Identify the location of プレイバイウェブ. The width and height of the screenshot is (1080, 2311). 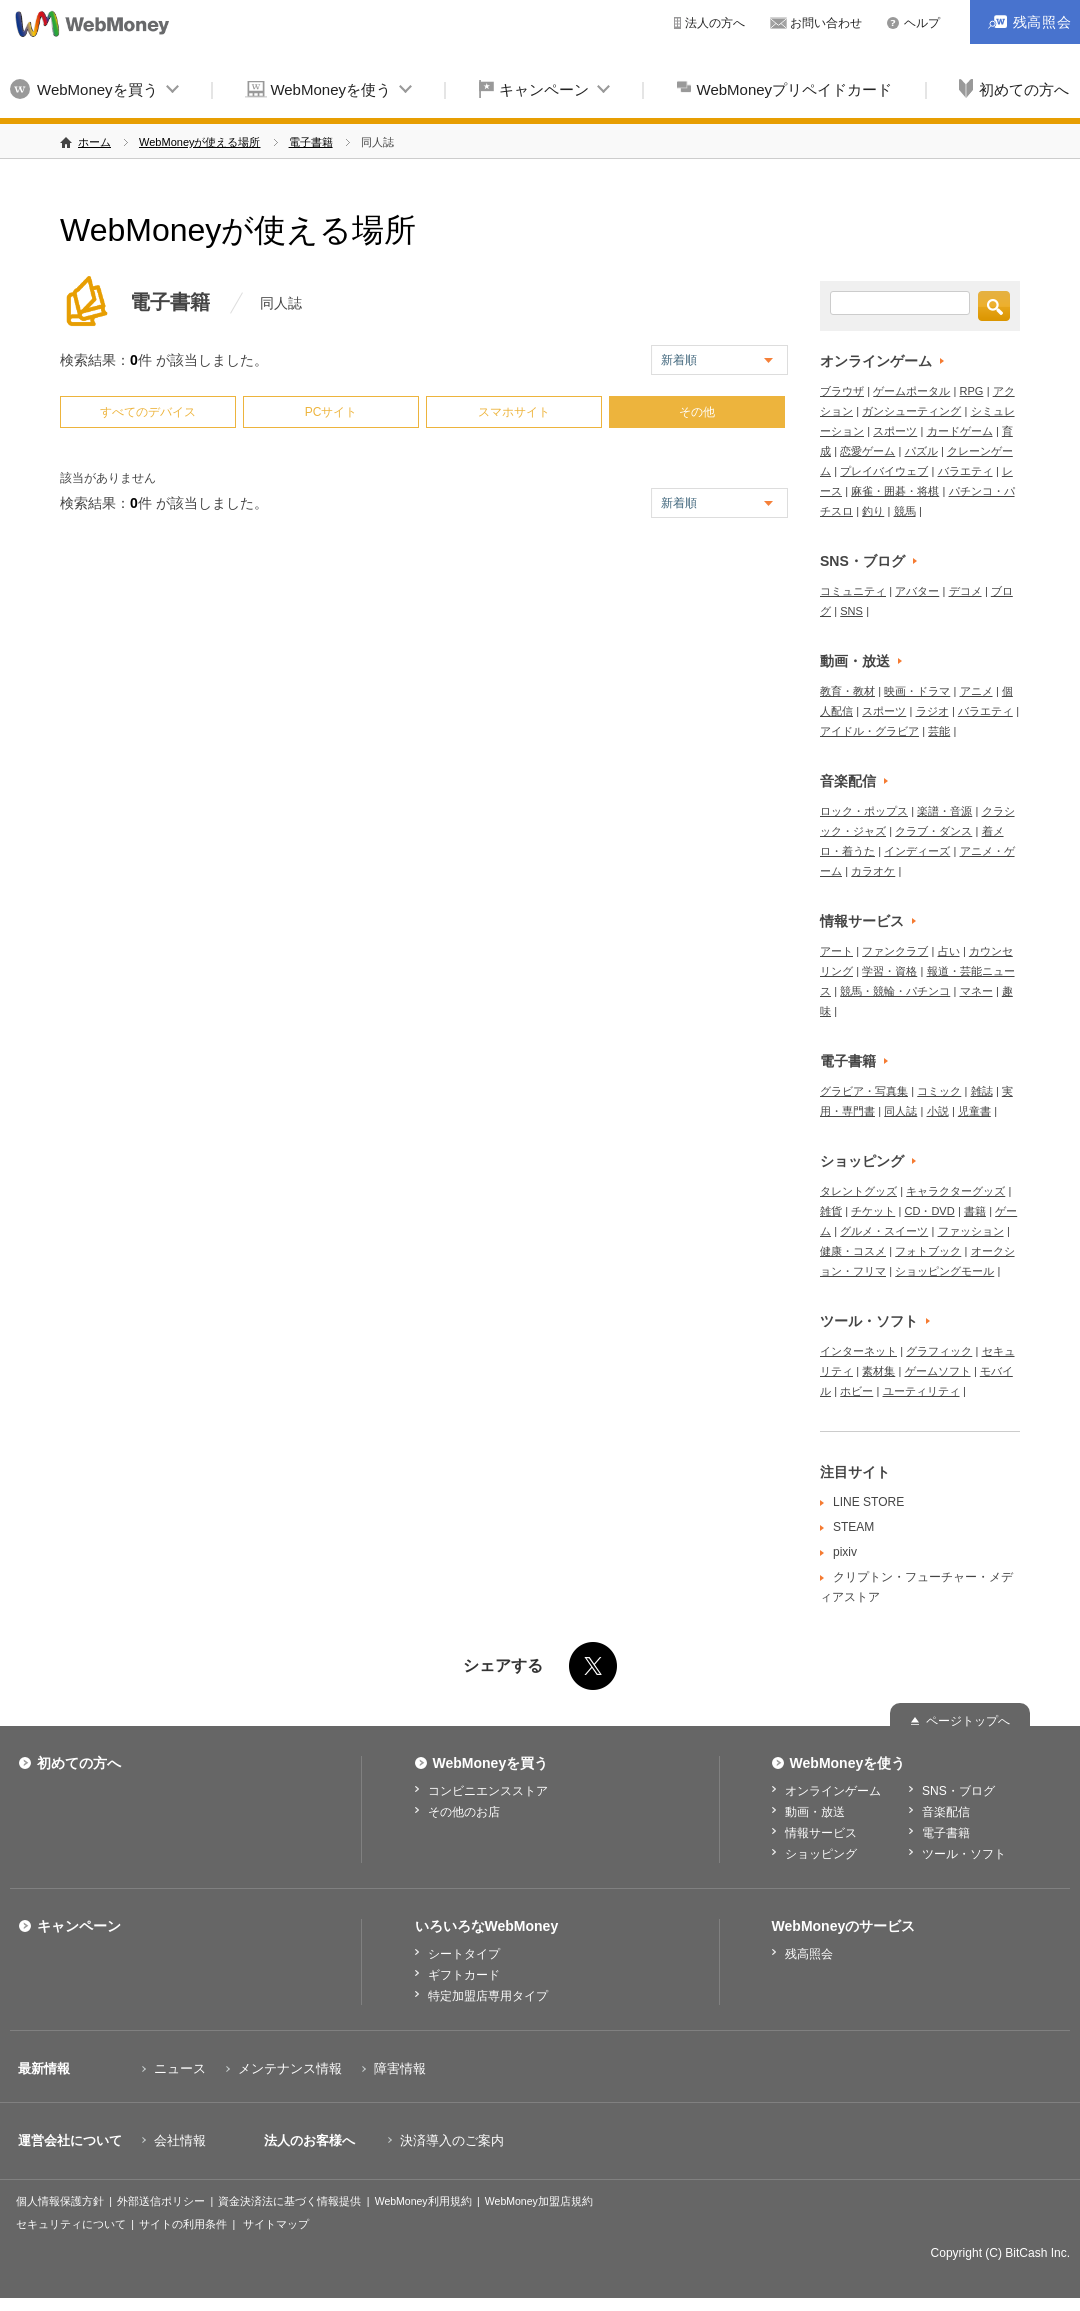
(884, 471).